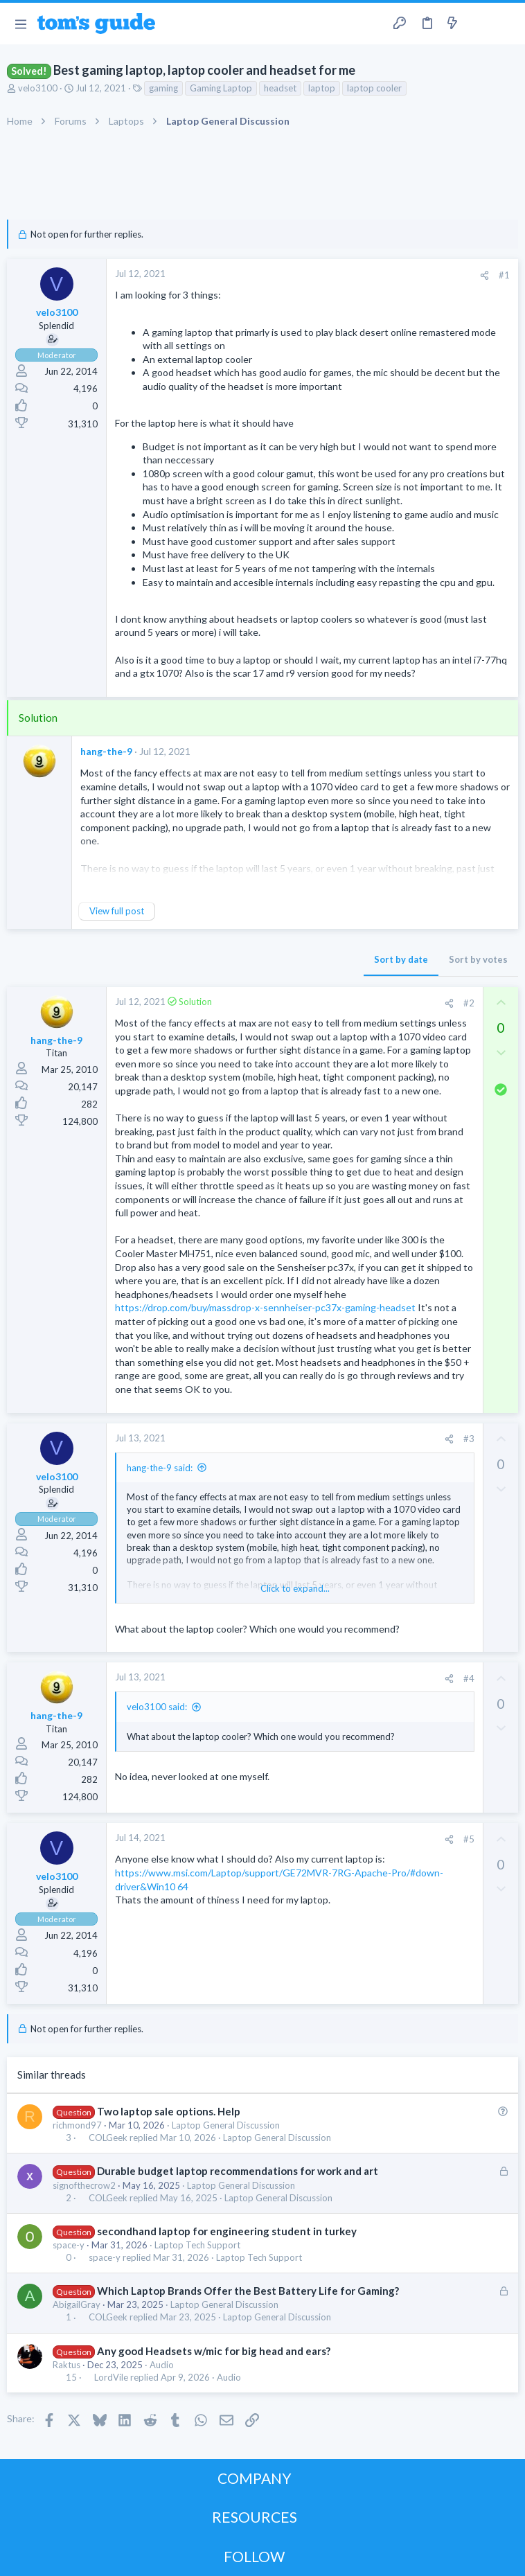 The width and height of the screenshot is (525, 2576). I want to click on richmond97, so click(77, 2125).